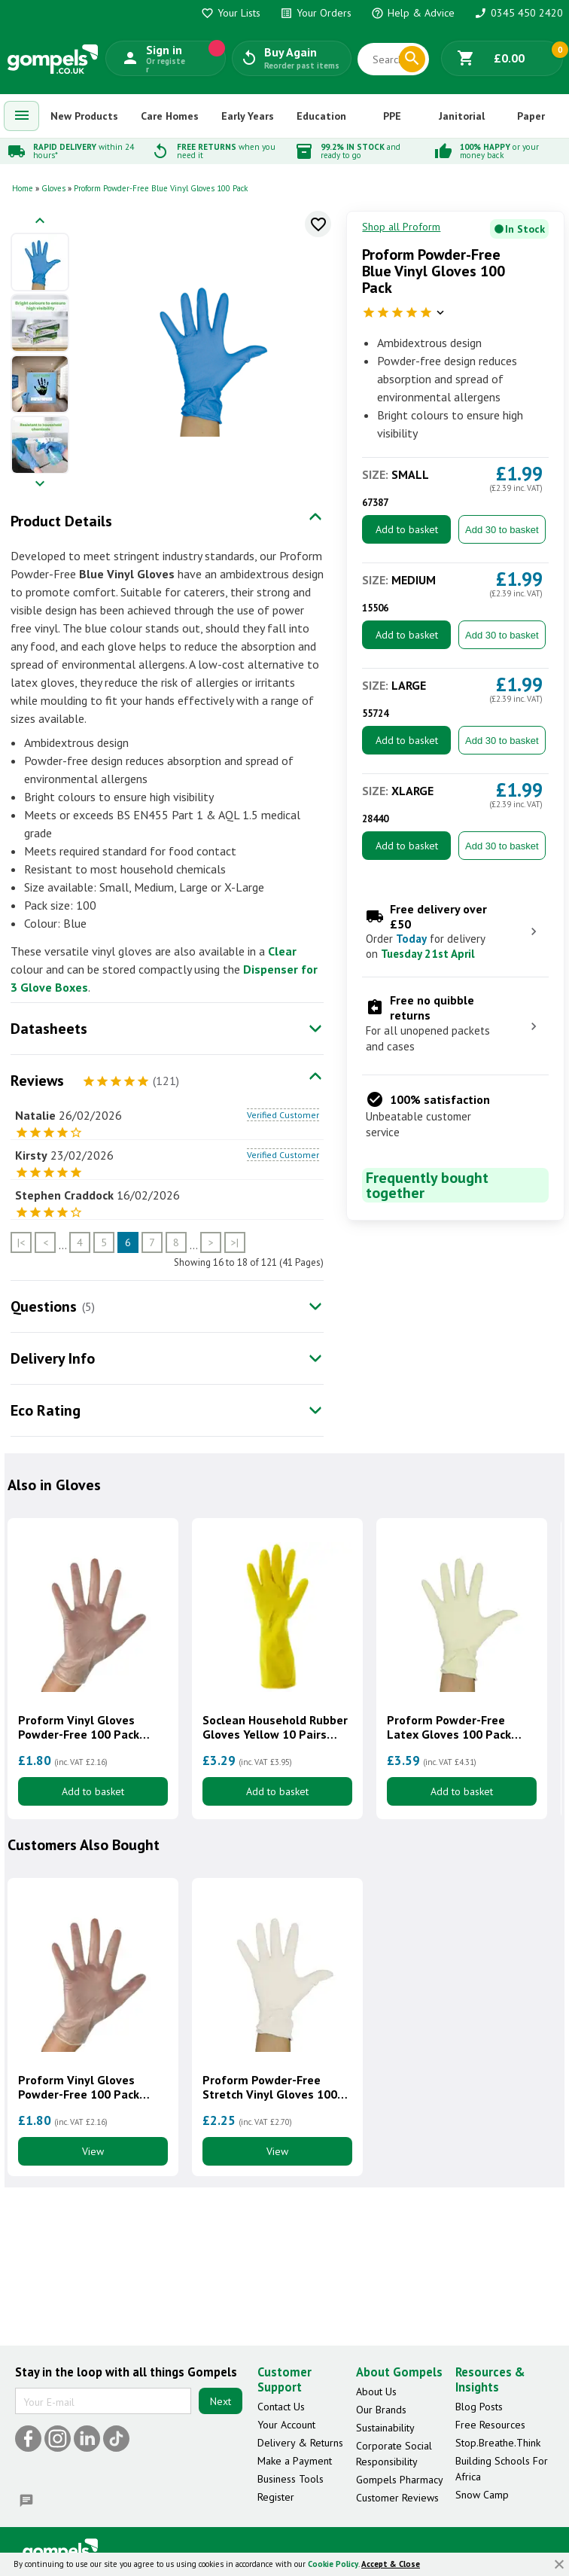 The height and width of the screenshot is (2576, 569). I want to click on Add 30 to basket, so click(502, 529).